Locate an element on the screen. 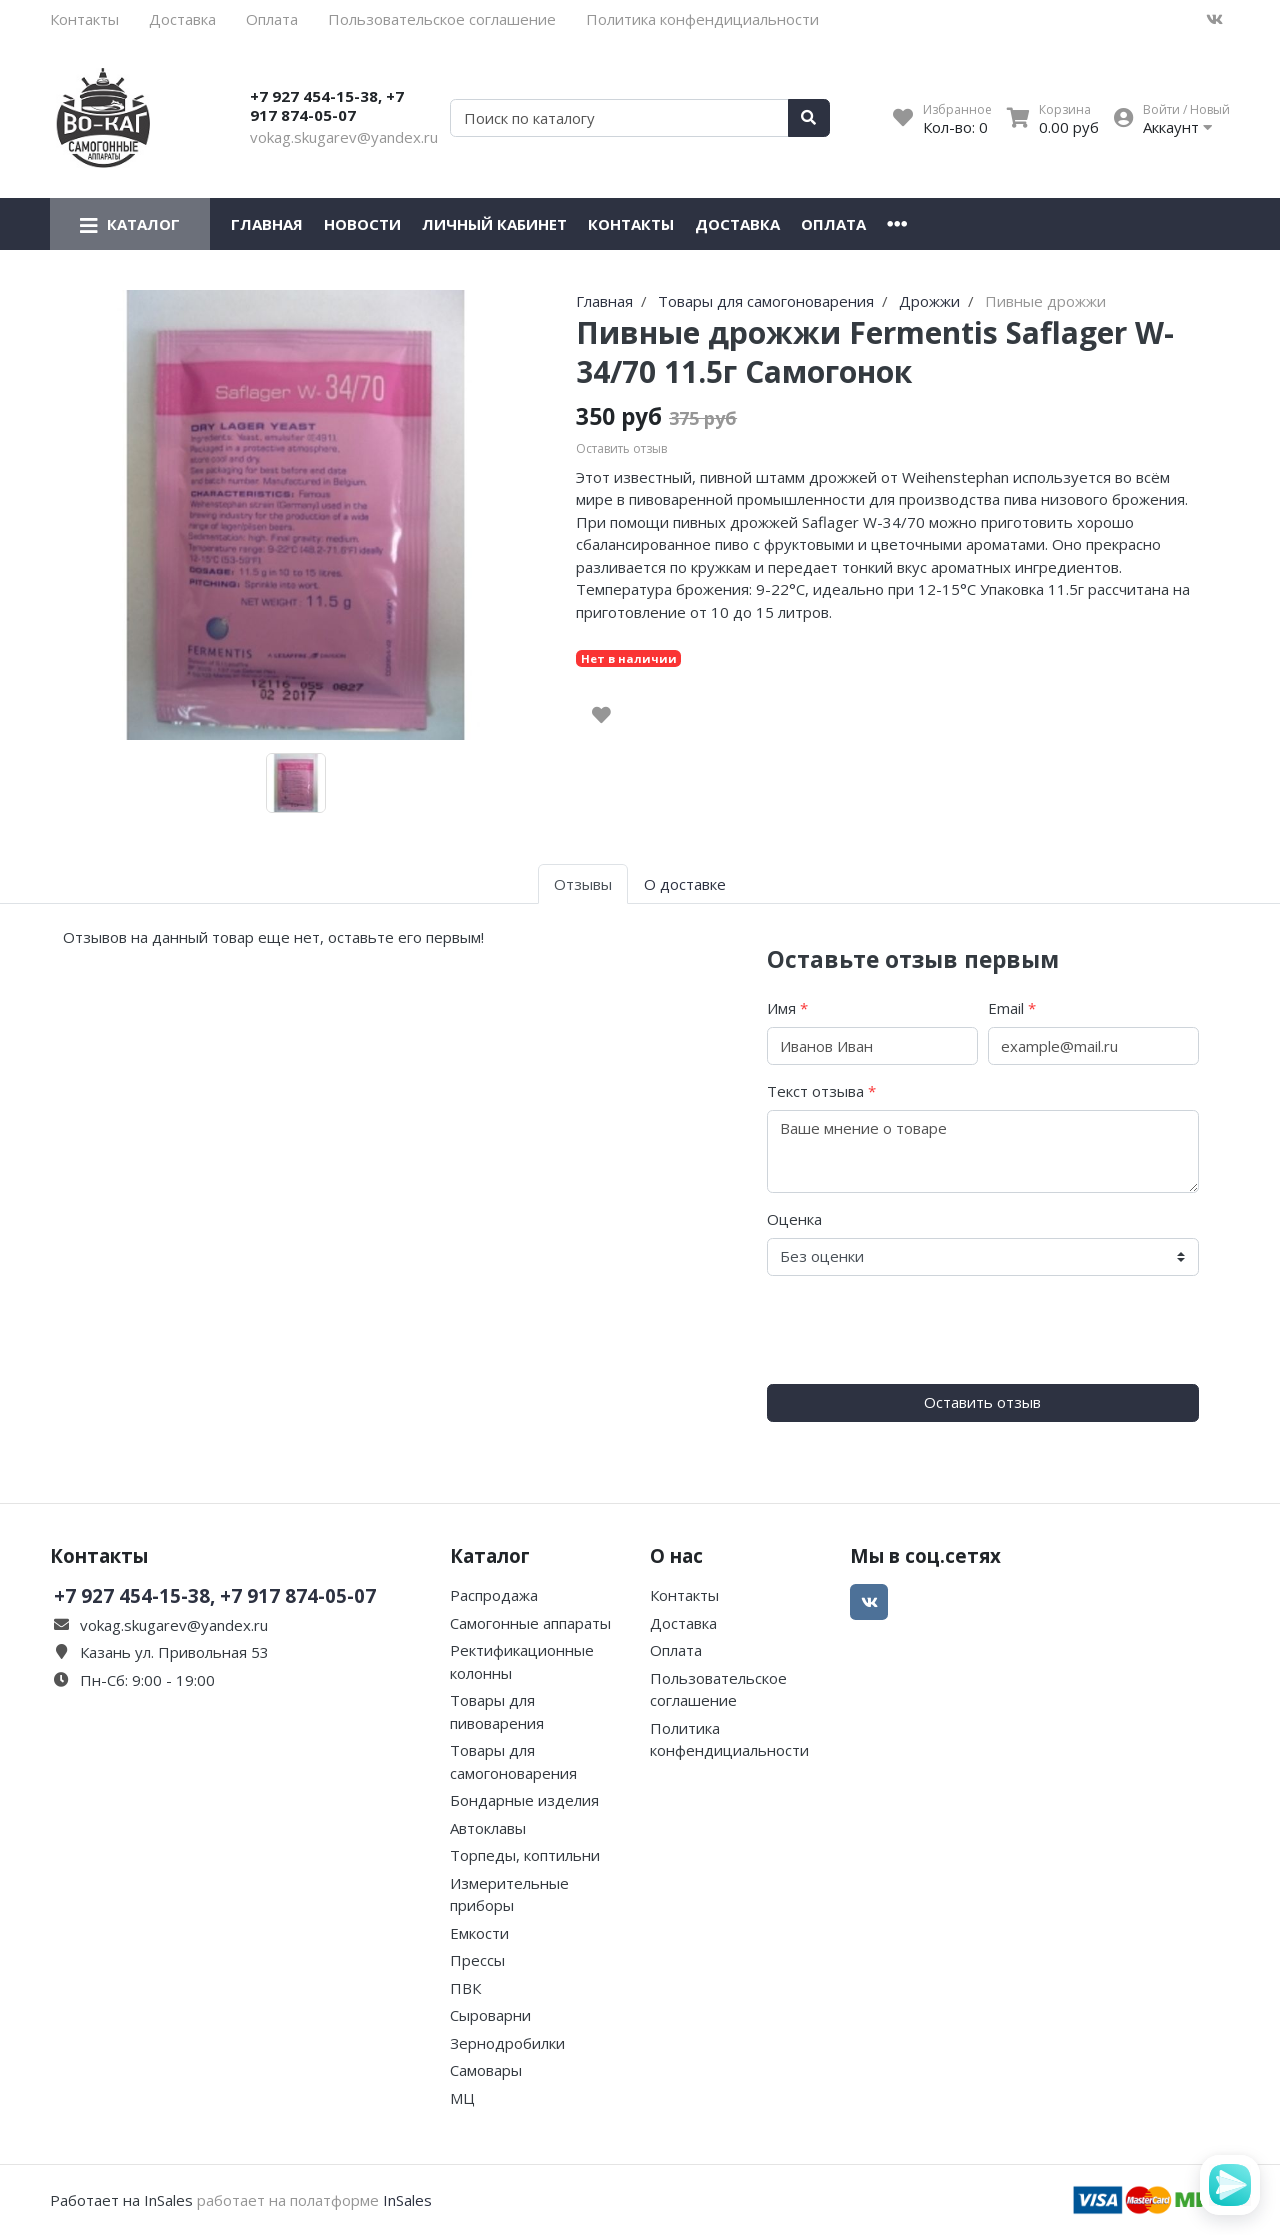 This screenshot has width=1280, height=2235. Оценка is located at coordinates (794, 1219).